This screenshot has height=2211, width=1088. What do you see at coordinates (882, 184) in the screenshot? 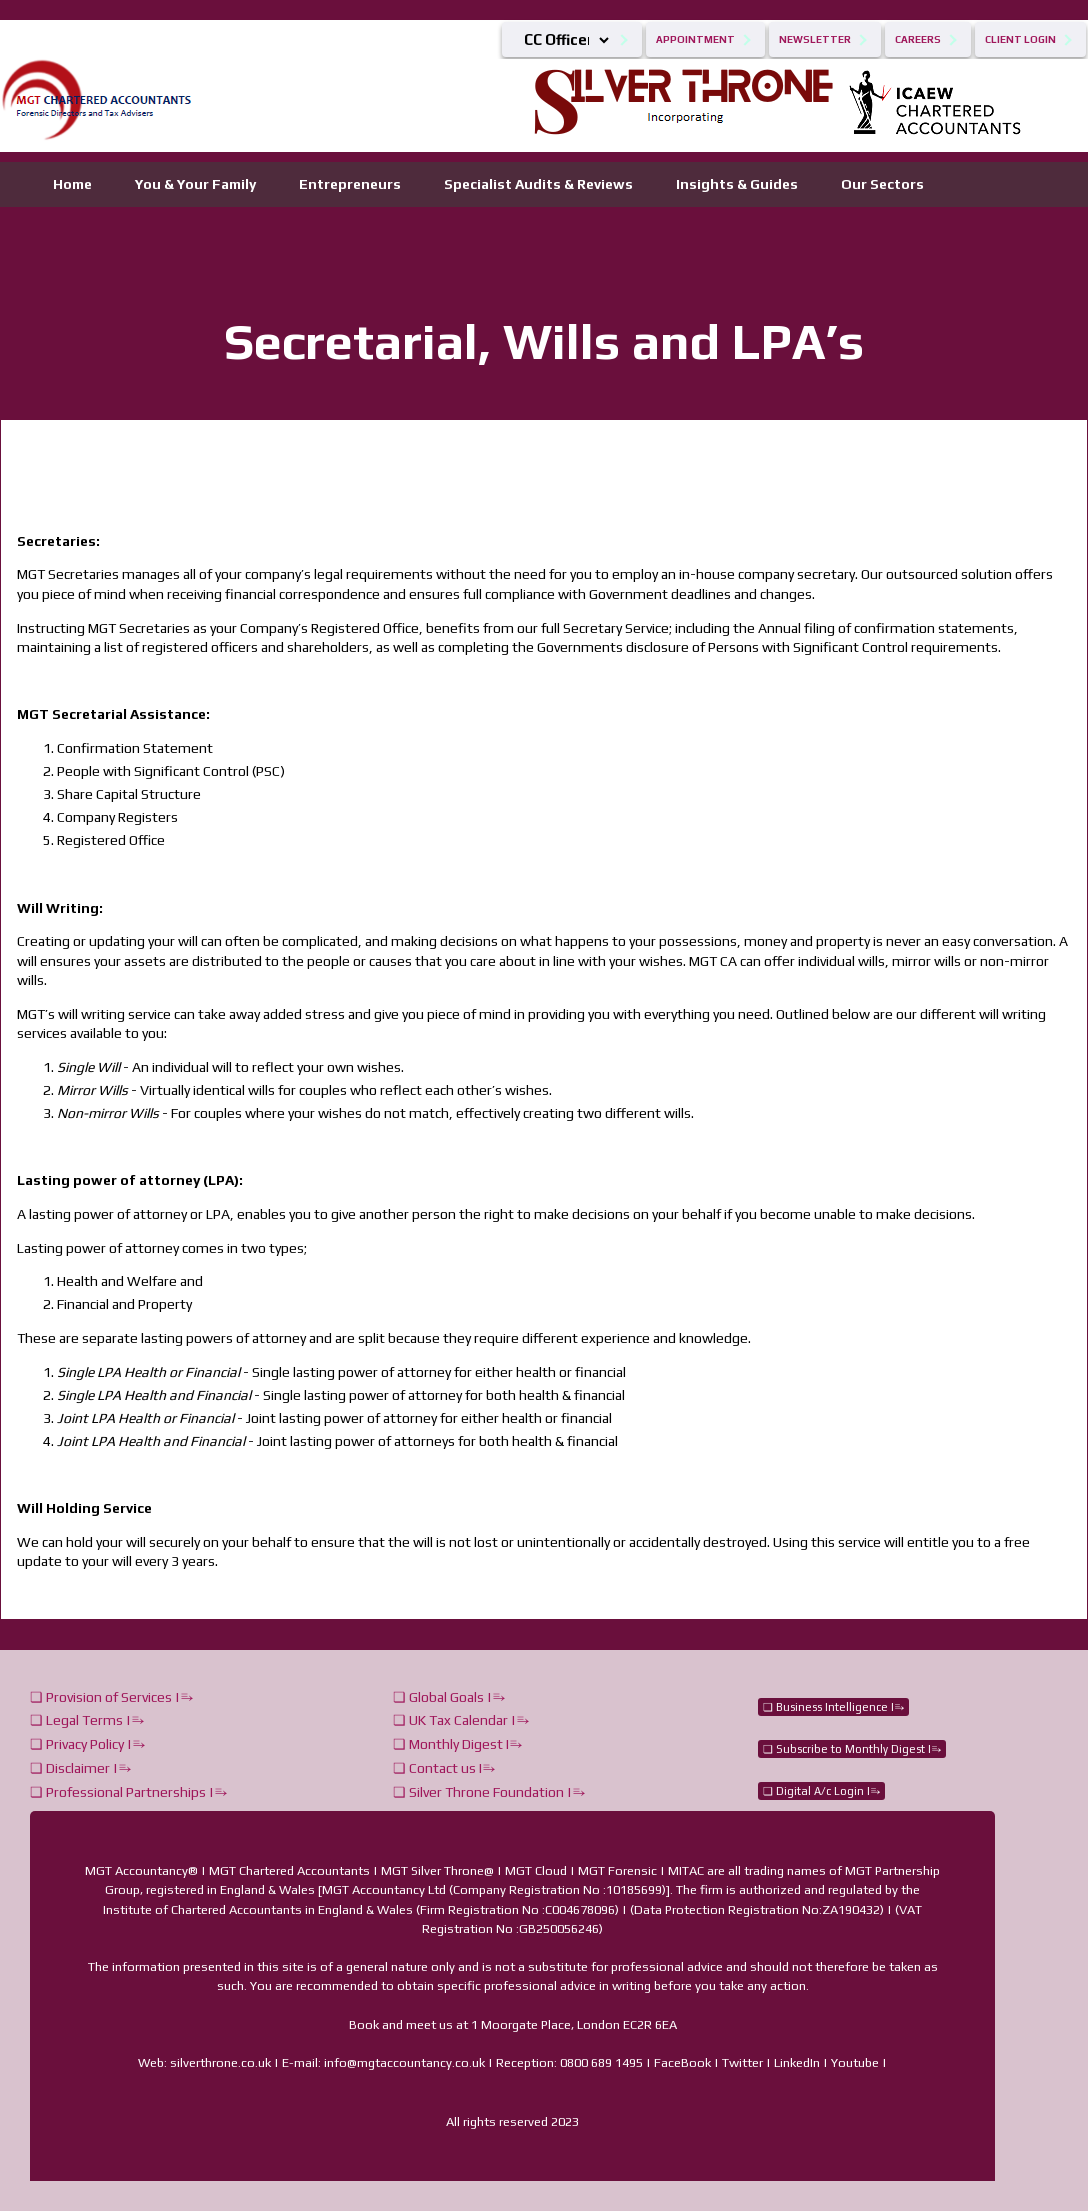
I see `Our Sectors` at bounding box center [882, 184].